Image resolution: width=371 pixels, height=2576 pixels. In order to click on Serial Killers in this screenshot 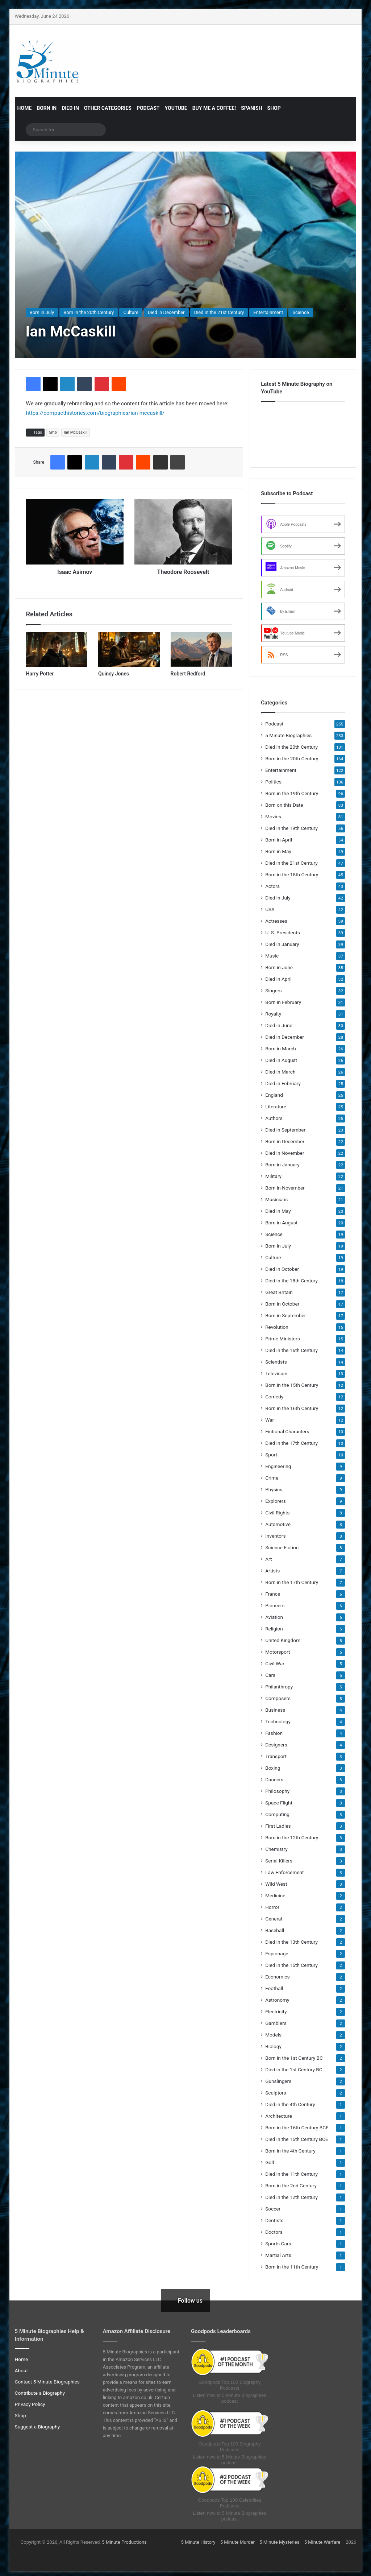, I will do `click(278, 1861)`.